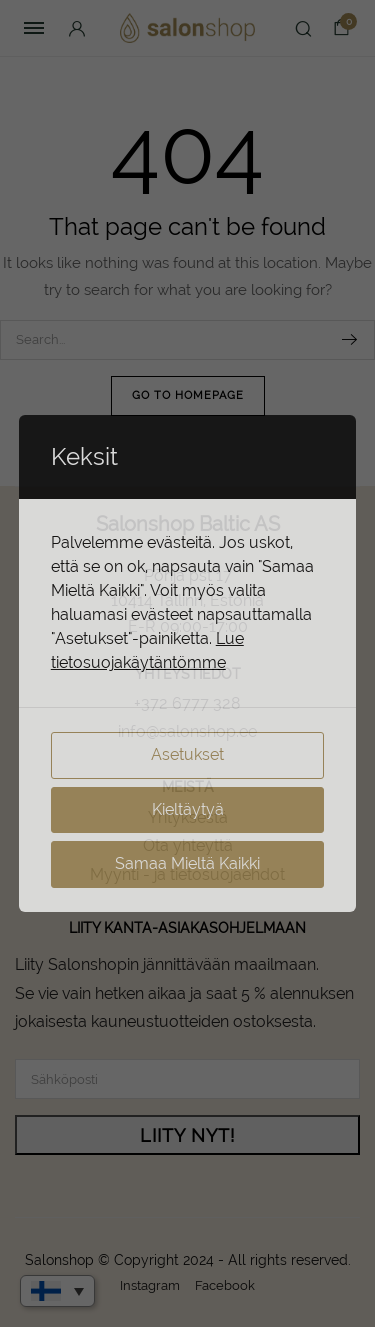 Image resolution: width=375 pixels, height=1327 pixels. What do you see at coordinates (187, 874) in the screenshot?
I see `Myynti - ja tietosuojaehdot` at bounding box center [187, 874].